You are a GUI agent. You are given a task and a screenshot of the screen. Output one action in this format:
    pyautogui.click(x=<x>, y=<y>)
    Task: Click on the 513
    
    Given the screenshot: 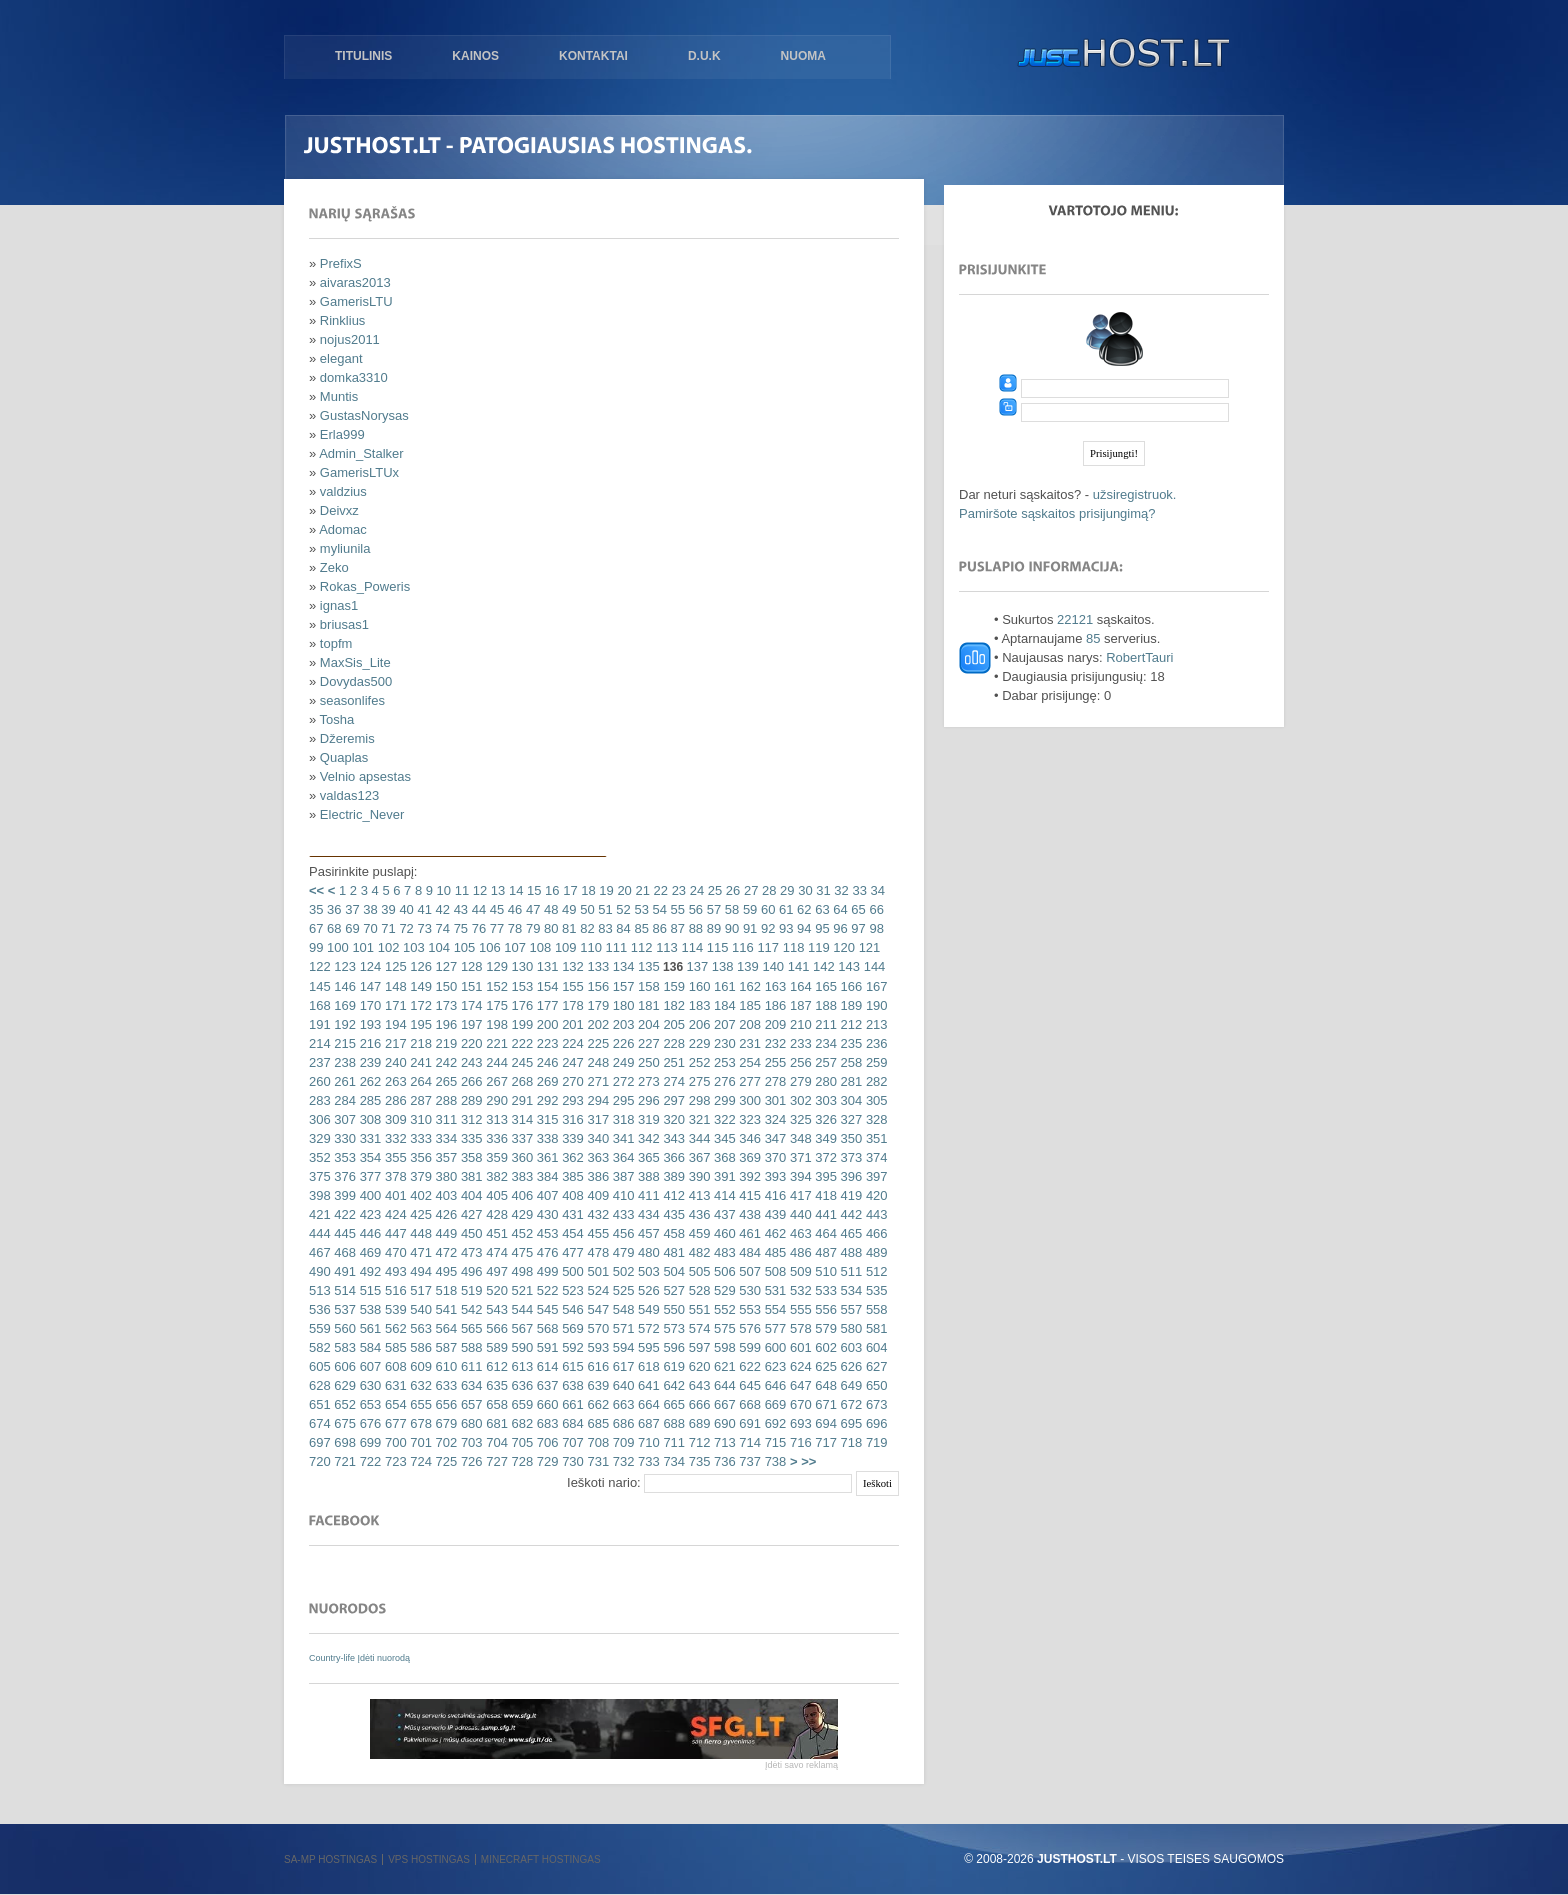 What is the action you would take?
    pyautogui.click(x=320, y=1290)
    